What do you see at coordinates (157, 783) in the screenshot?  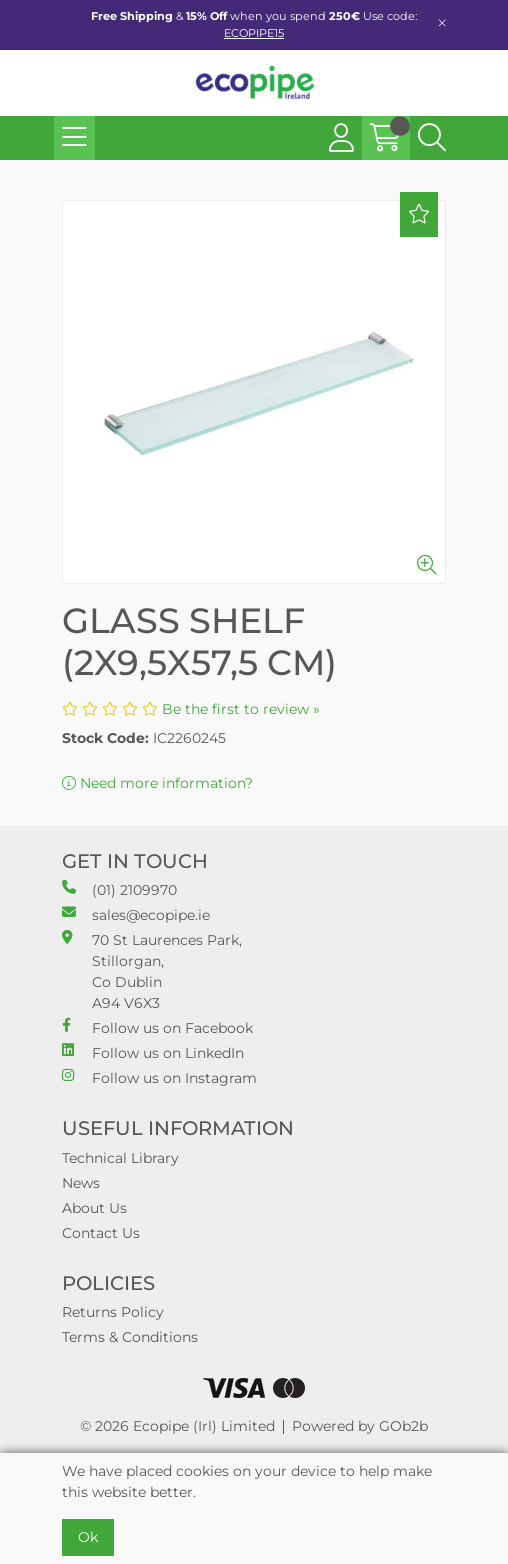 I see `Need more information?` at bounding box center [157, 783].